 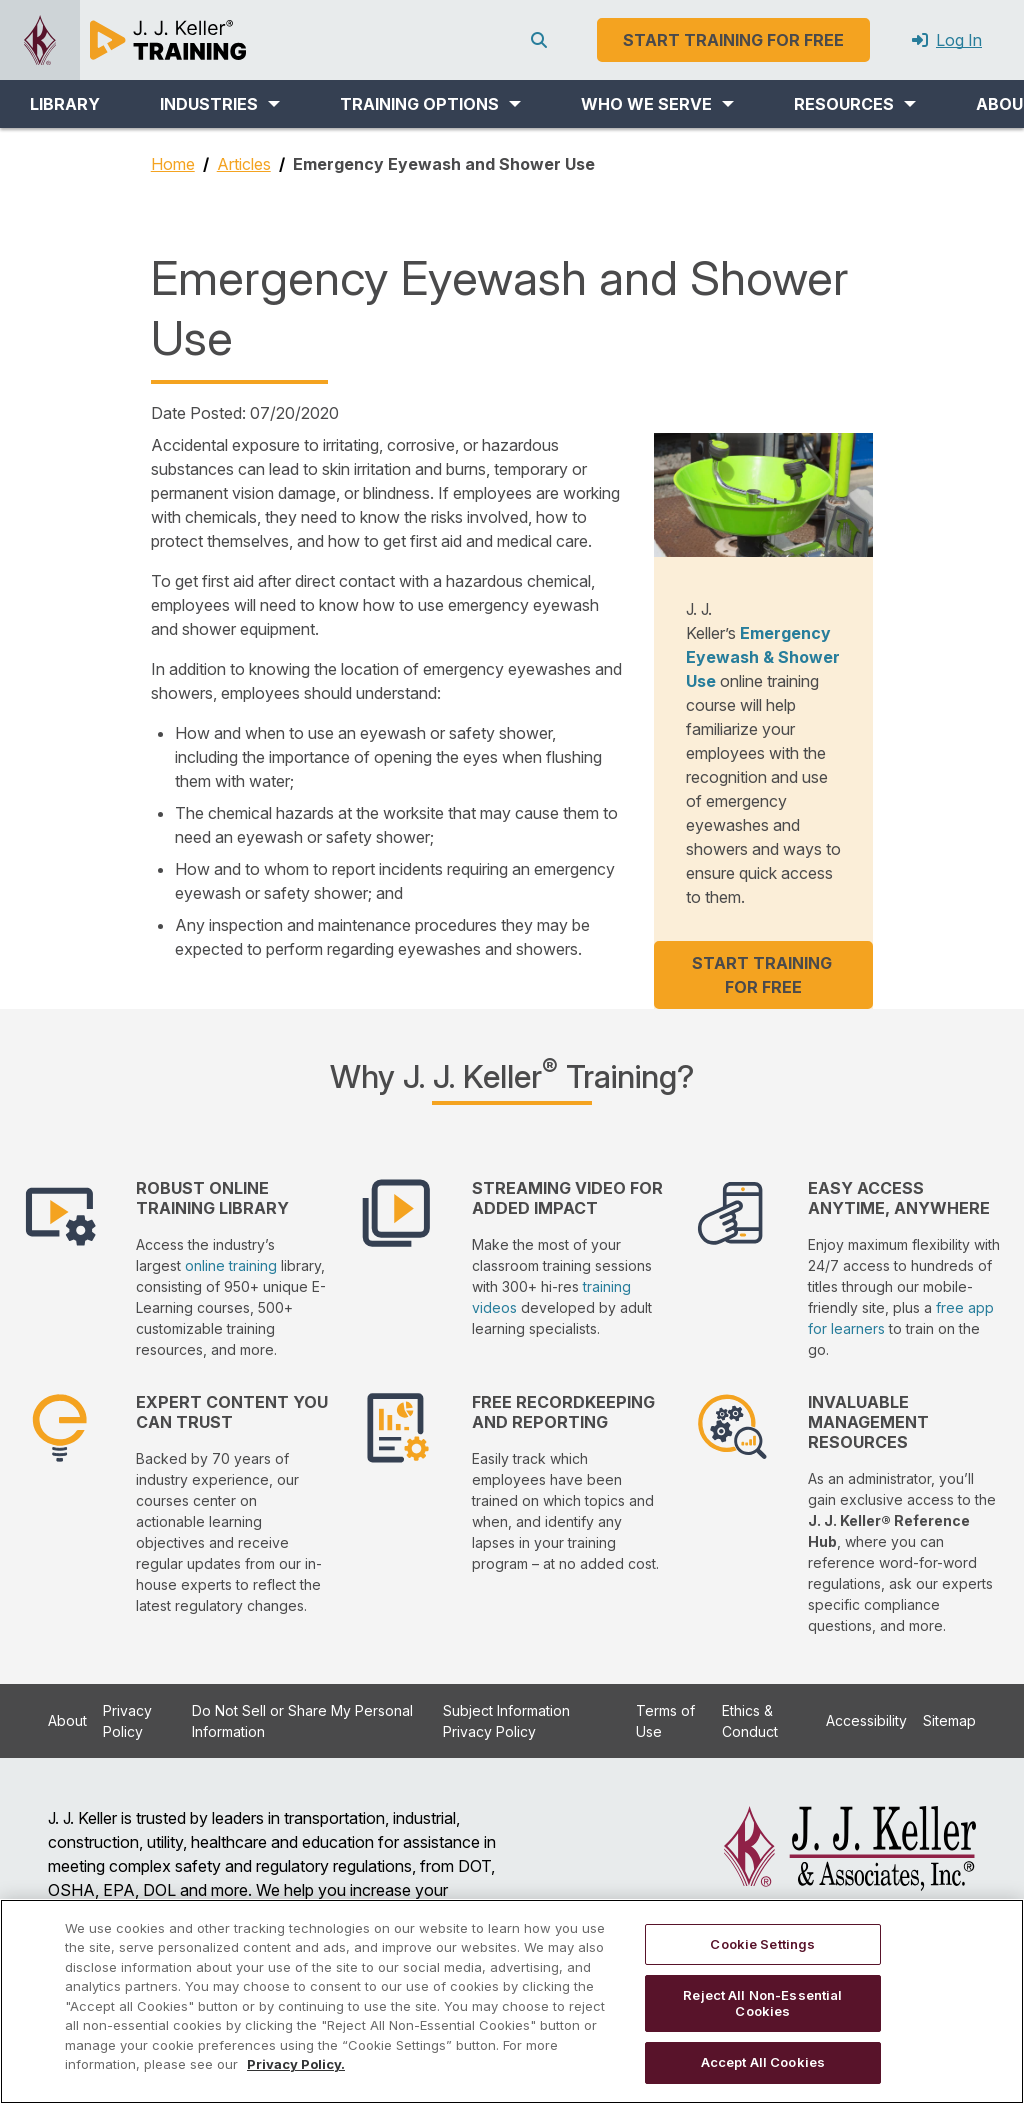 What do you see at coordinates (67, 1720) in the screenshot?
I see `About` at bounding box center [67, 1720].